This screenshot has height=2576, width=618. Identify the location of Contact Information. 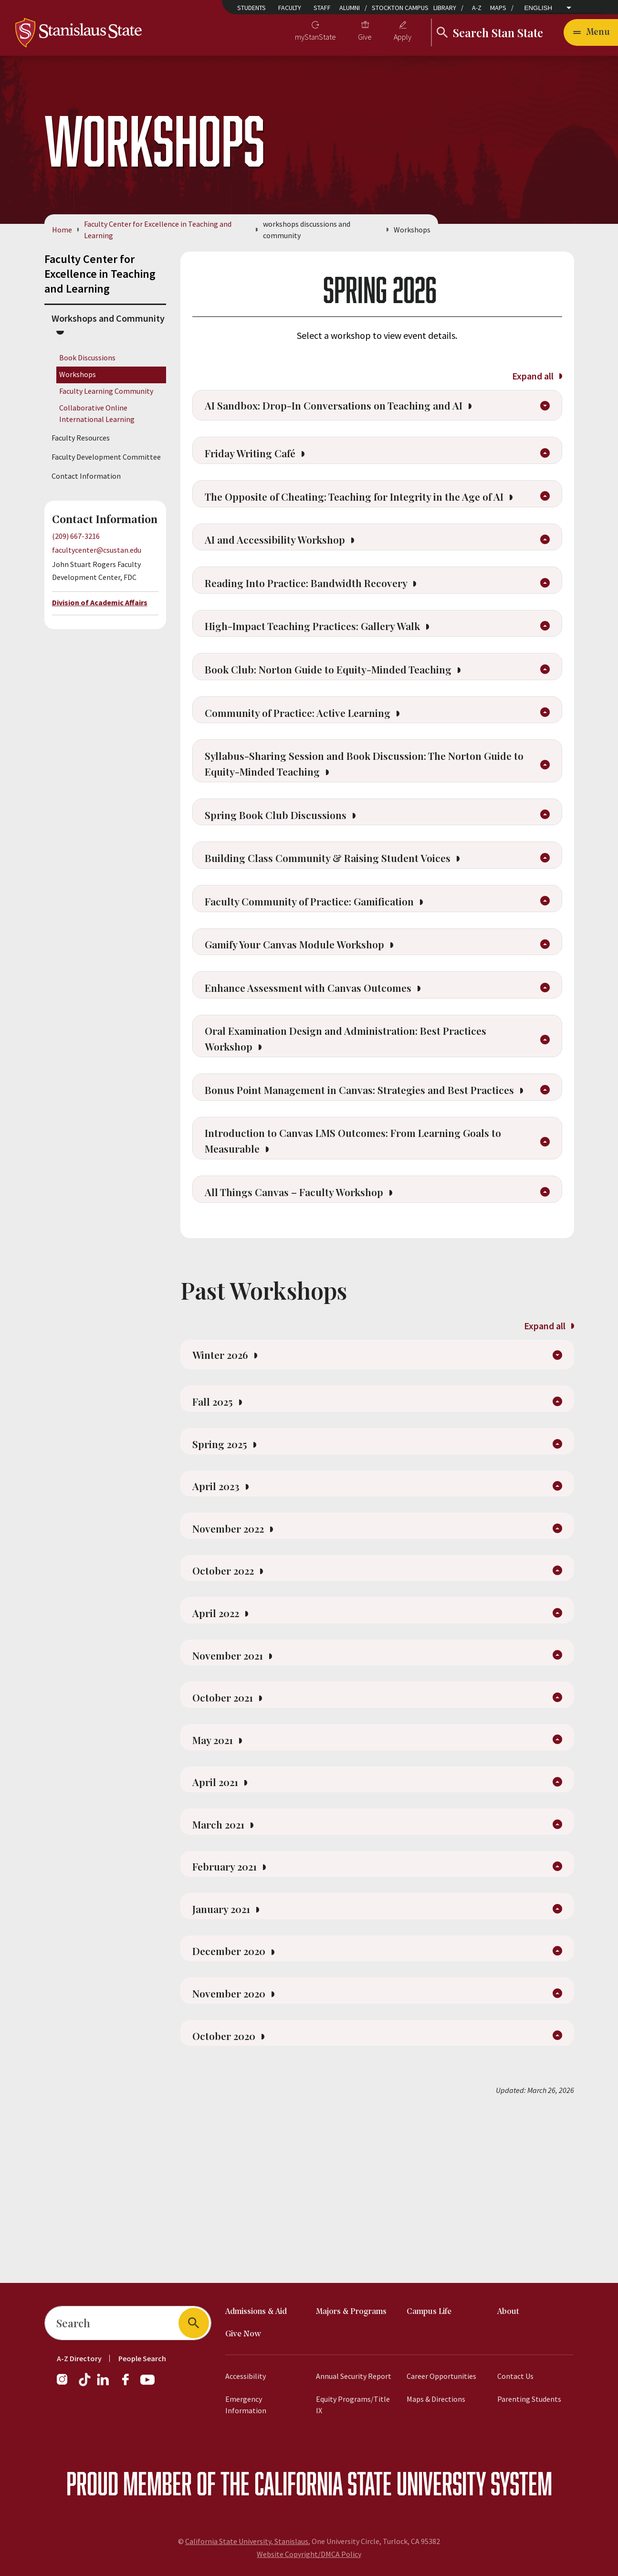
(86, 476).